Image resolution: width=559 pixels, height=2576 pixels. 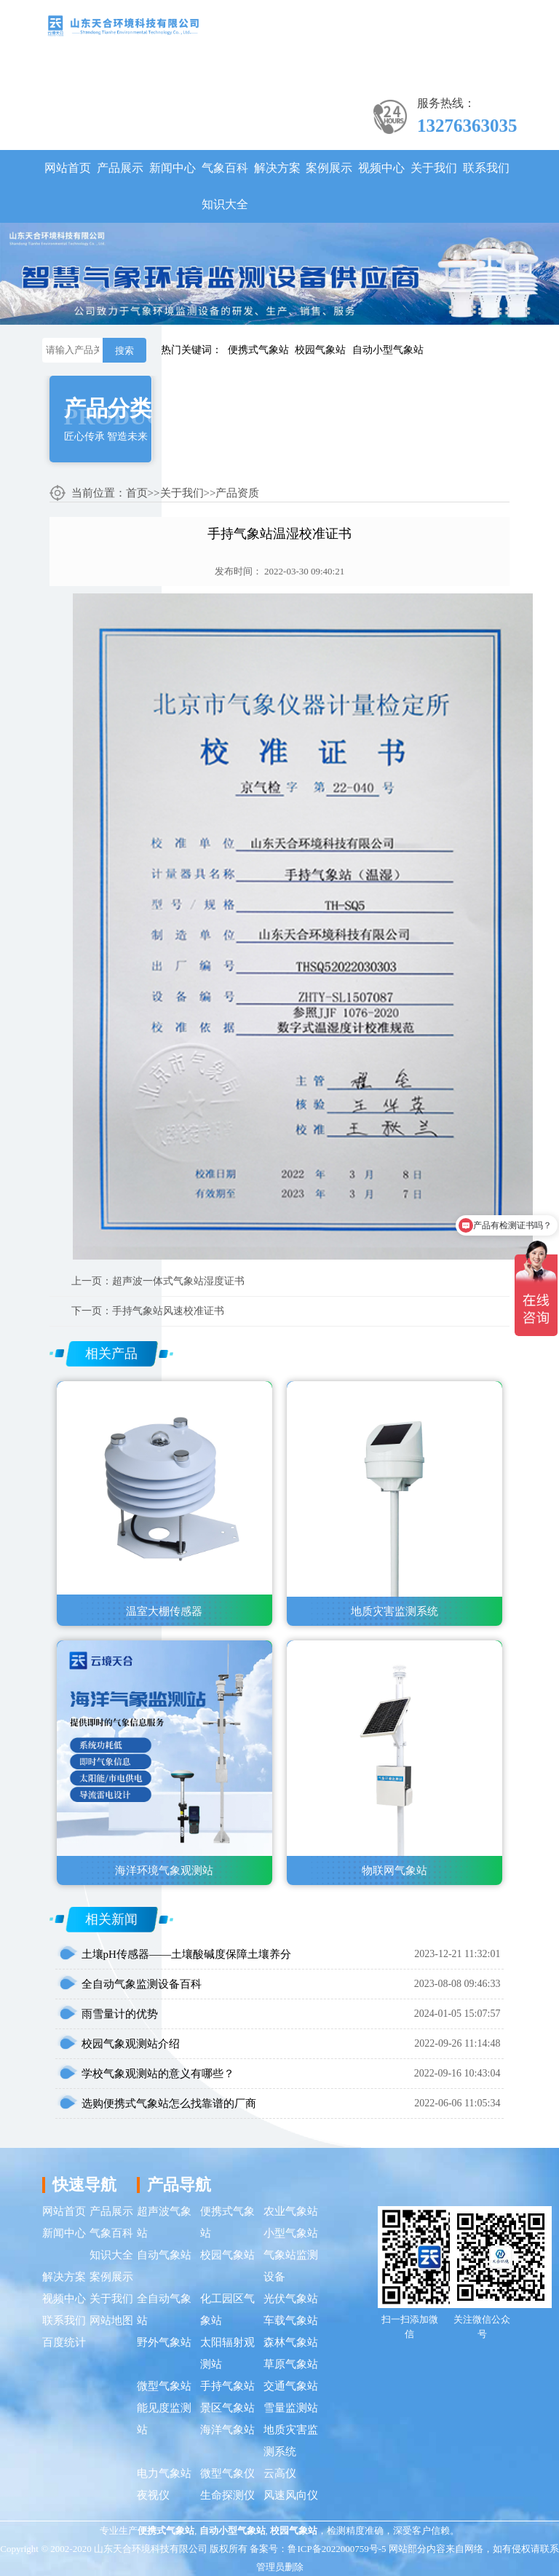 What do you see at coordinates (111, 2320) in the screenshot?
I see `网站地图` at bounding box center [111, 2320].